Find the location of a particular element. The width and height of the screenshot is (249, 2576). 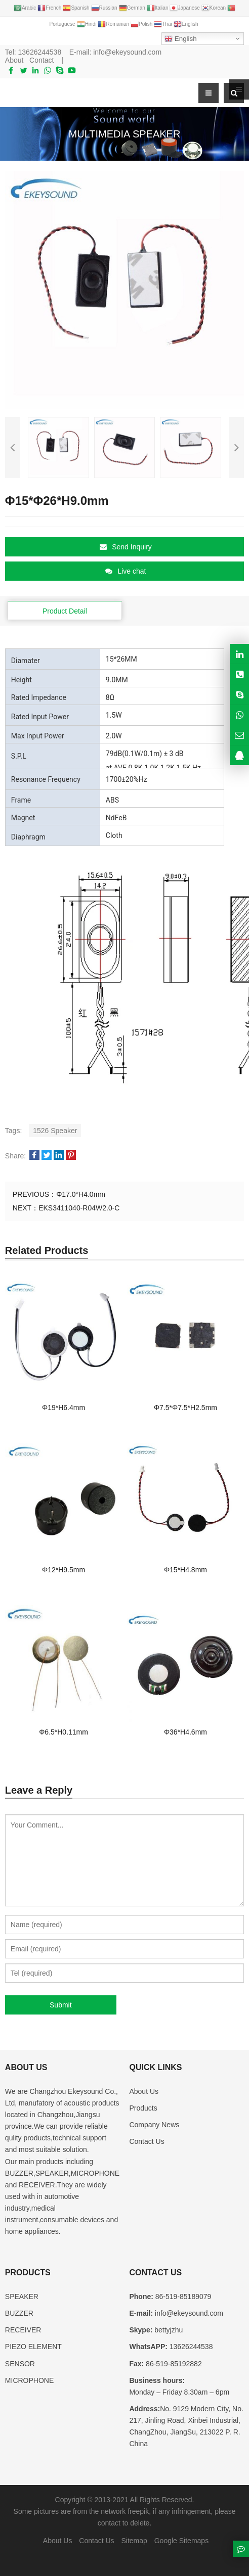

Live chat is located at coordinates (125, 571).